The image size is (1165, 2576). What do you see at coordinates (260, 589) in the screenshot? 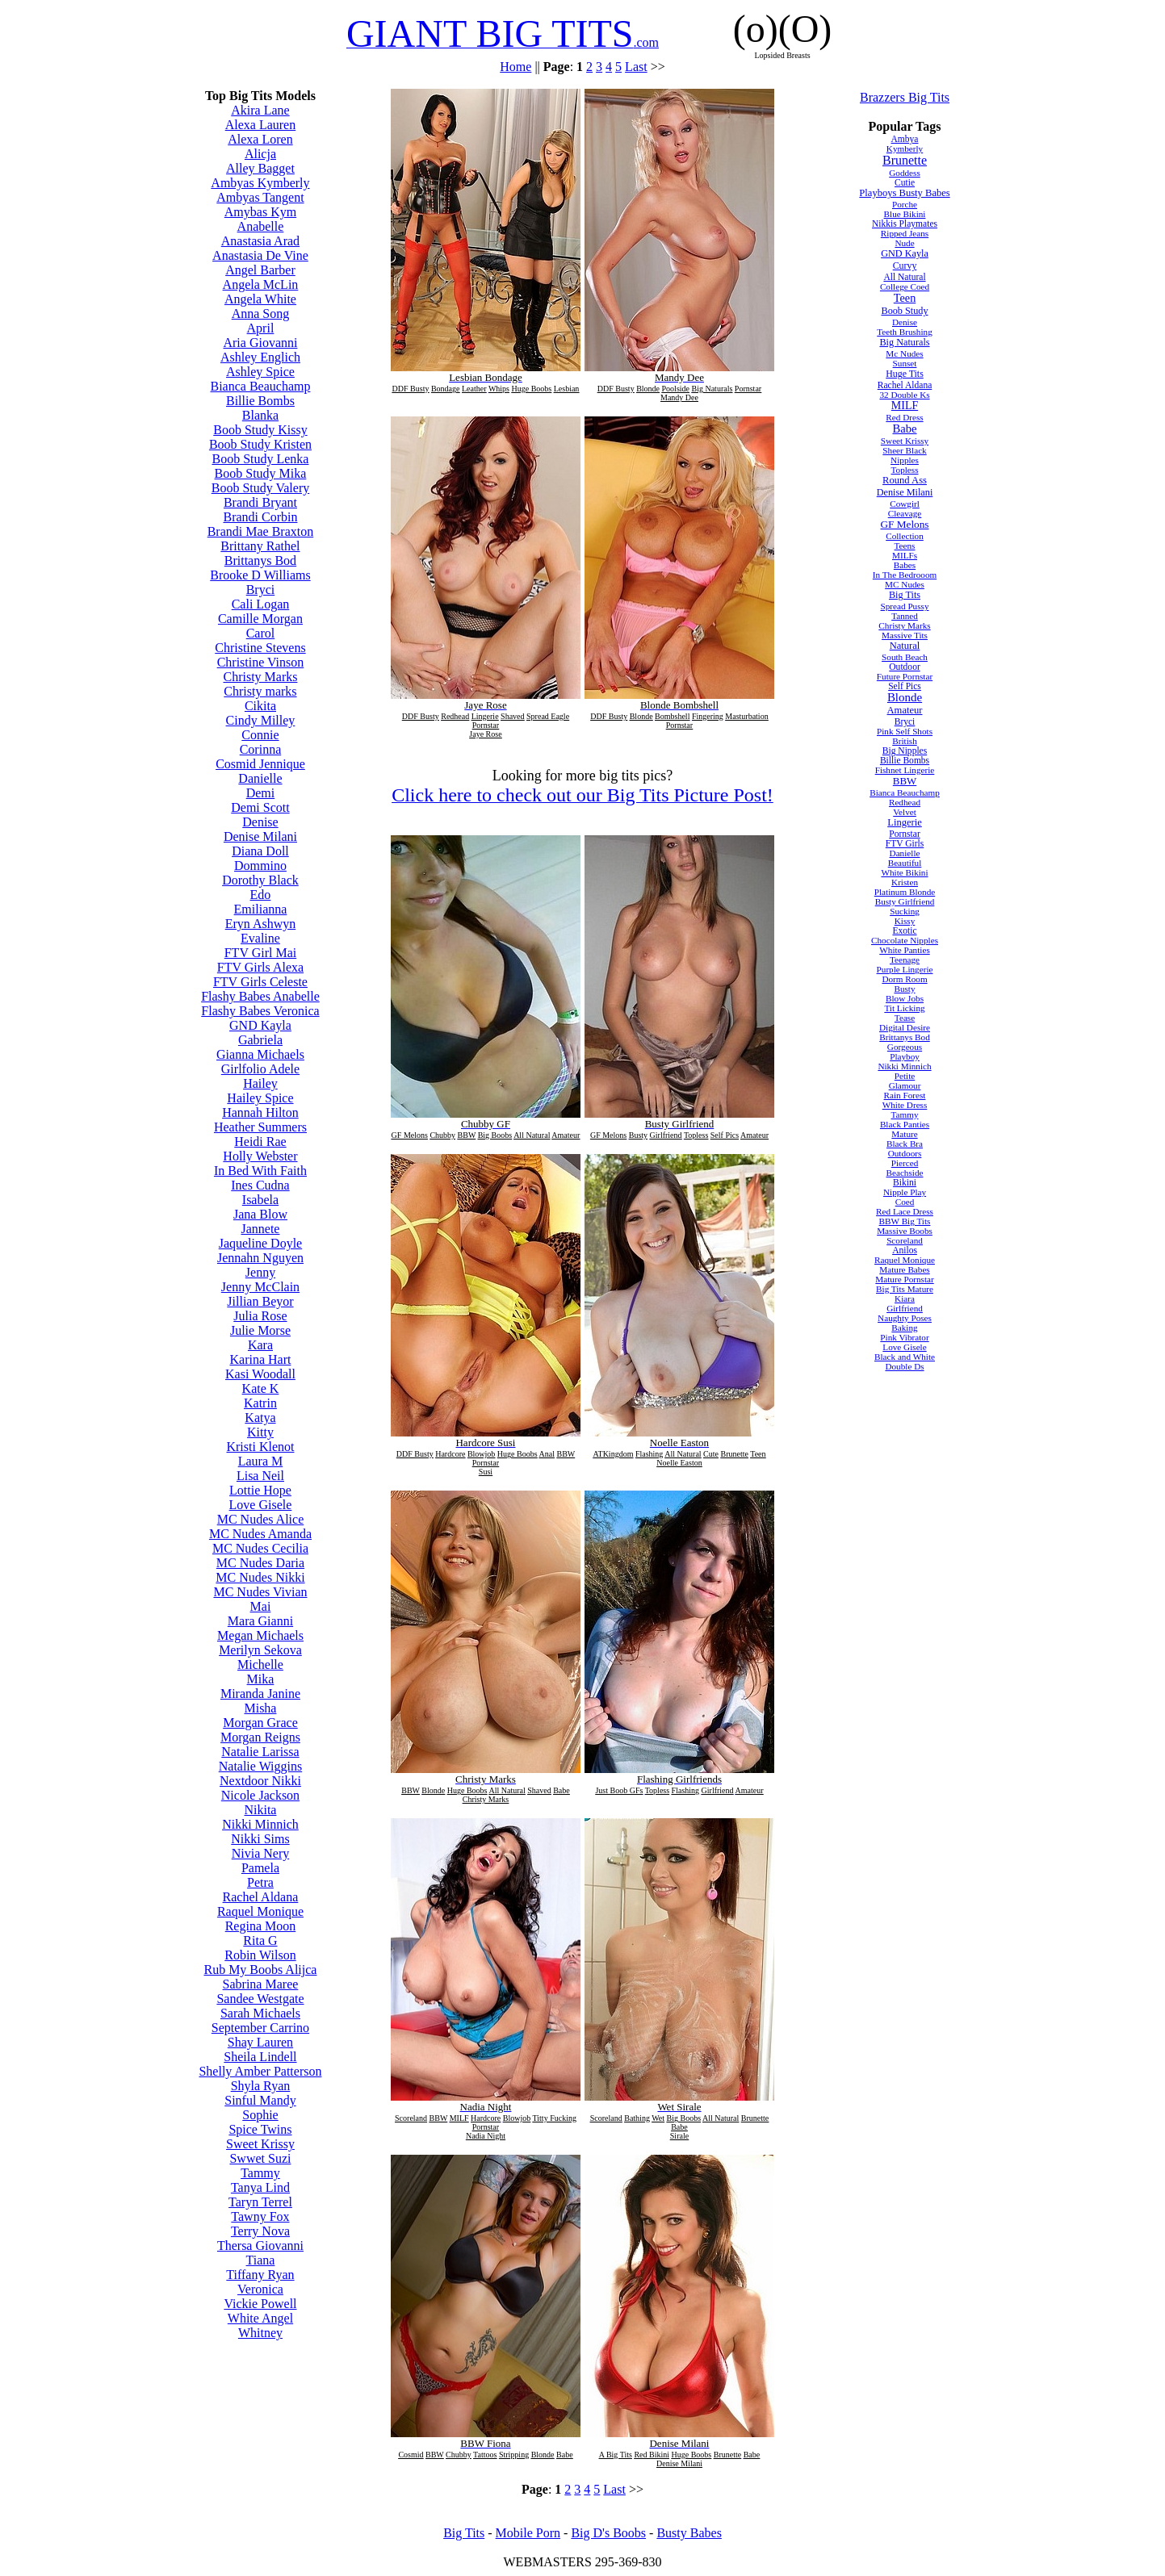
I see `Bryci` at bounding box center [260, 589].